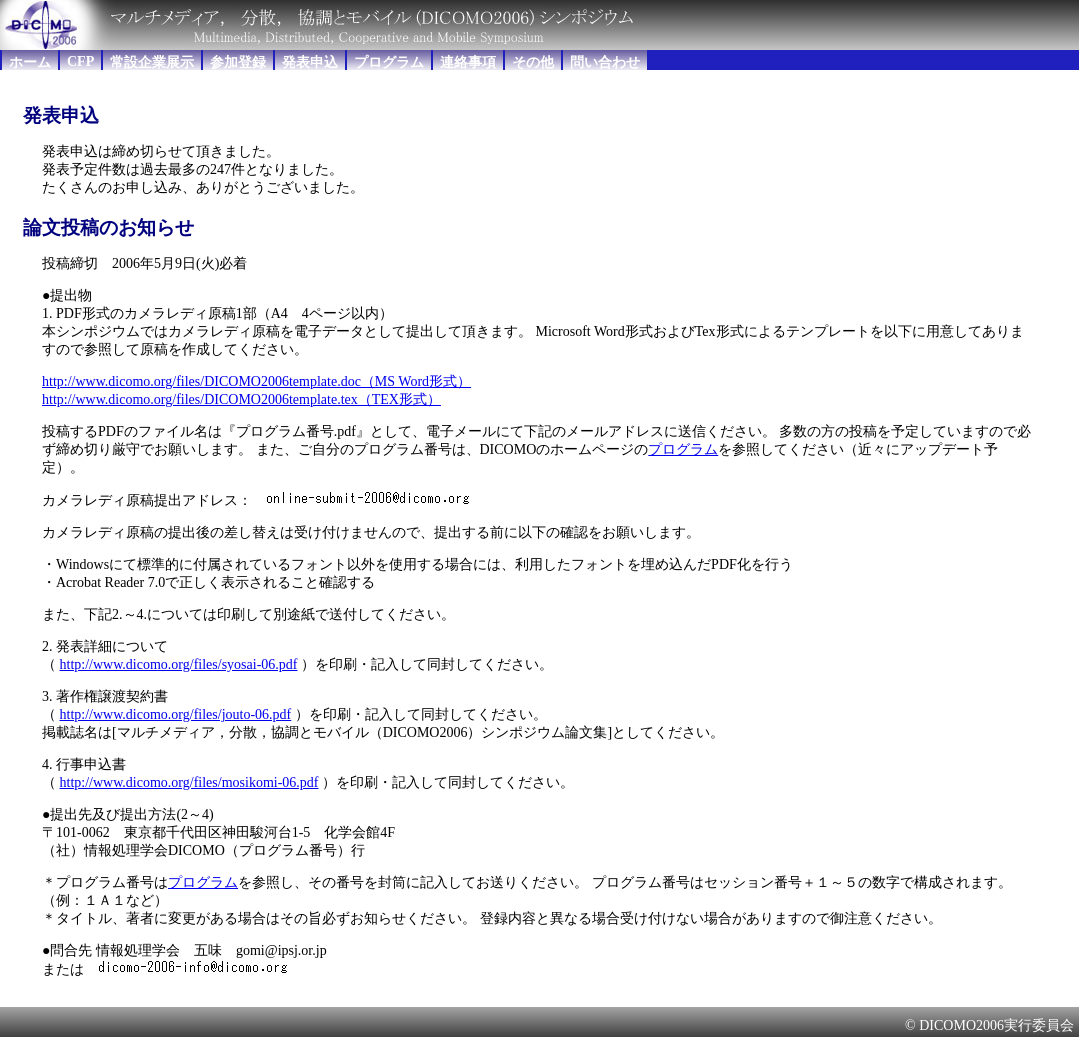  What do you see at coordinates (468, 62) in the screenshot?
I see `連絡事項` at bounding box center [468, 62].